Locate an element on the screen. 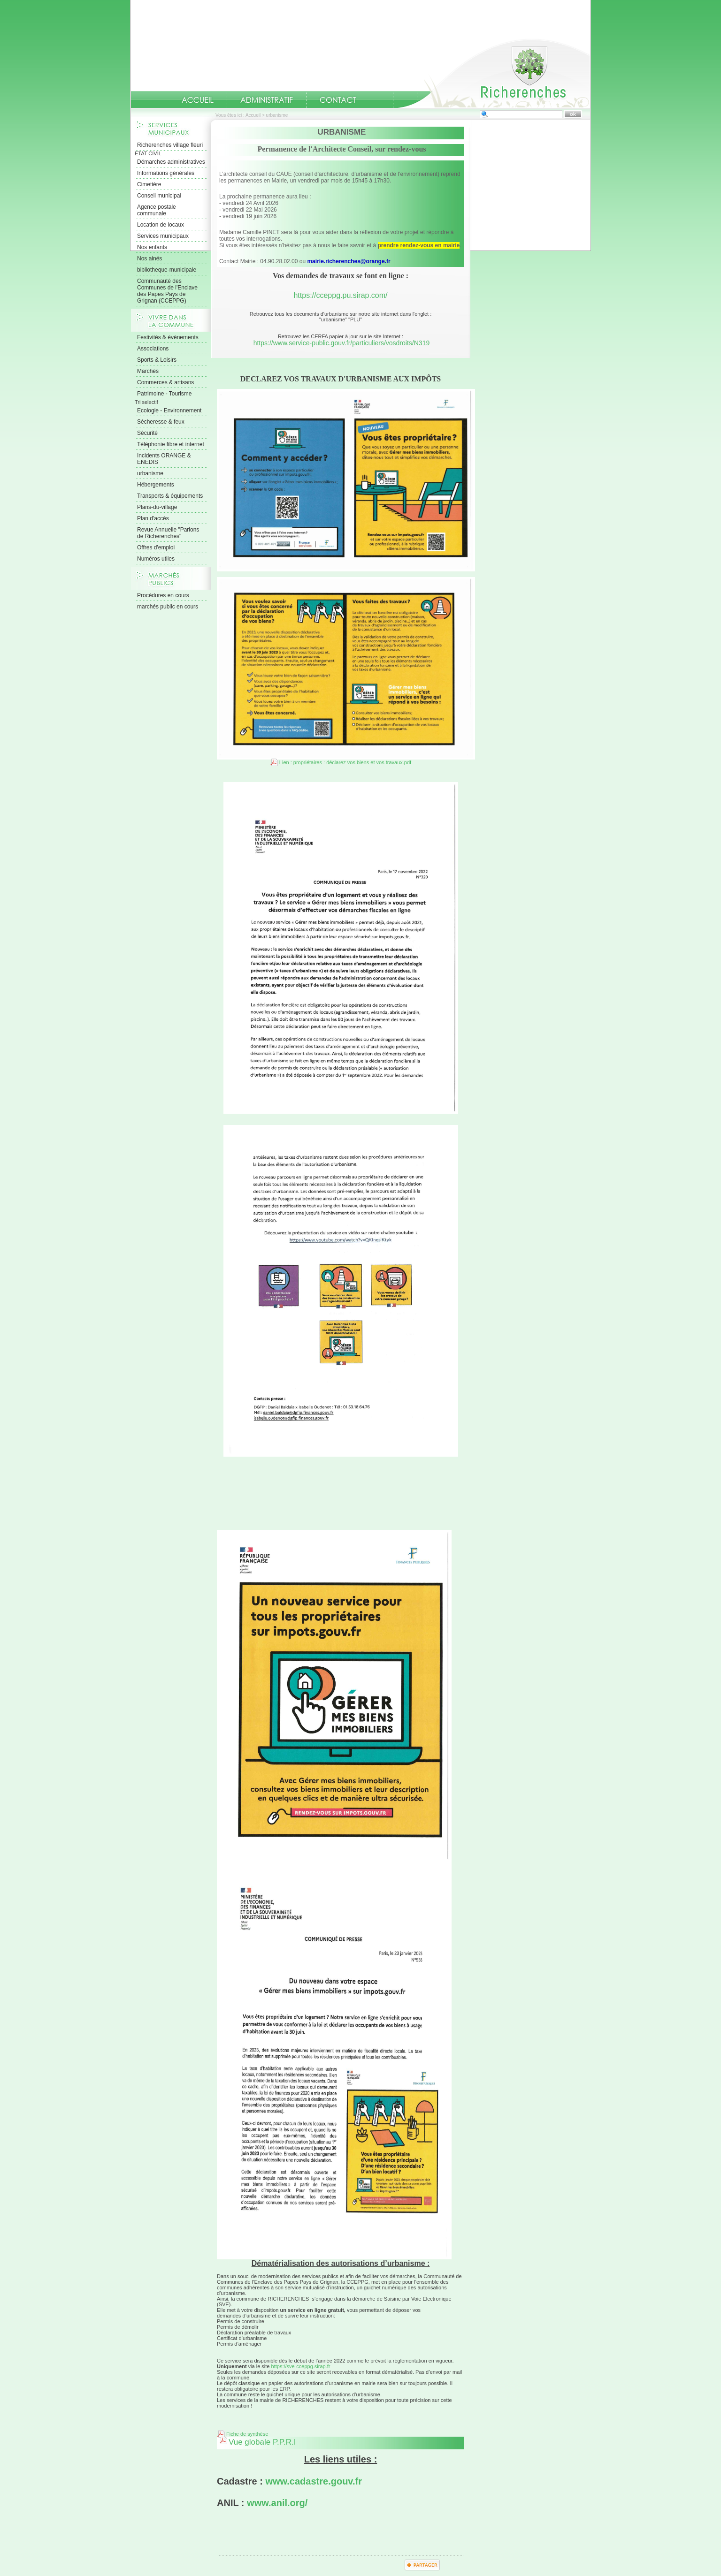 Image resolution: width=721 pixels, height=2576 pixels. Numéros utiles is located at coordinates (156, 558).